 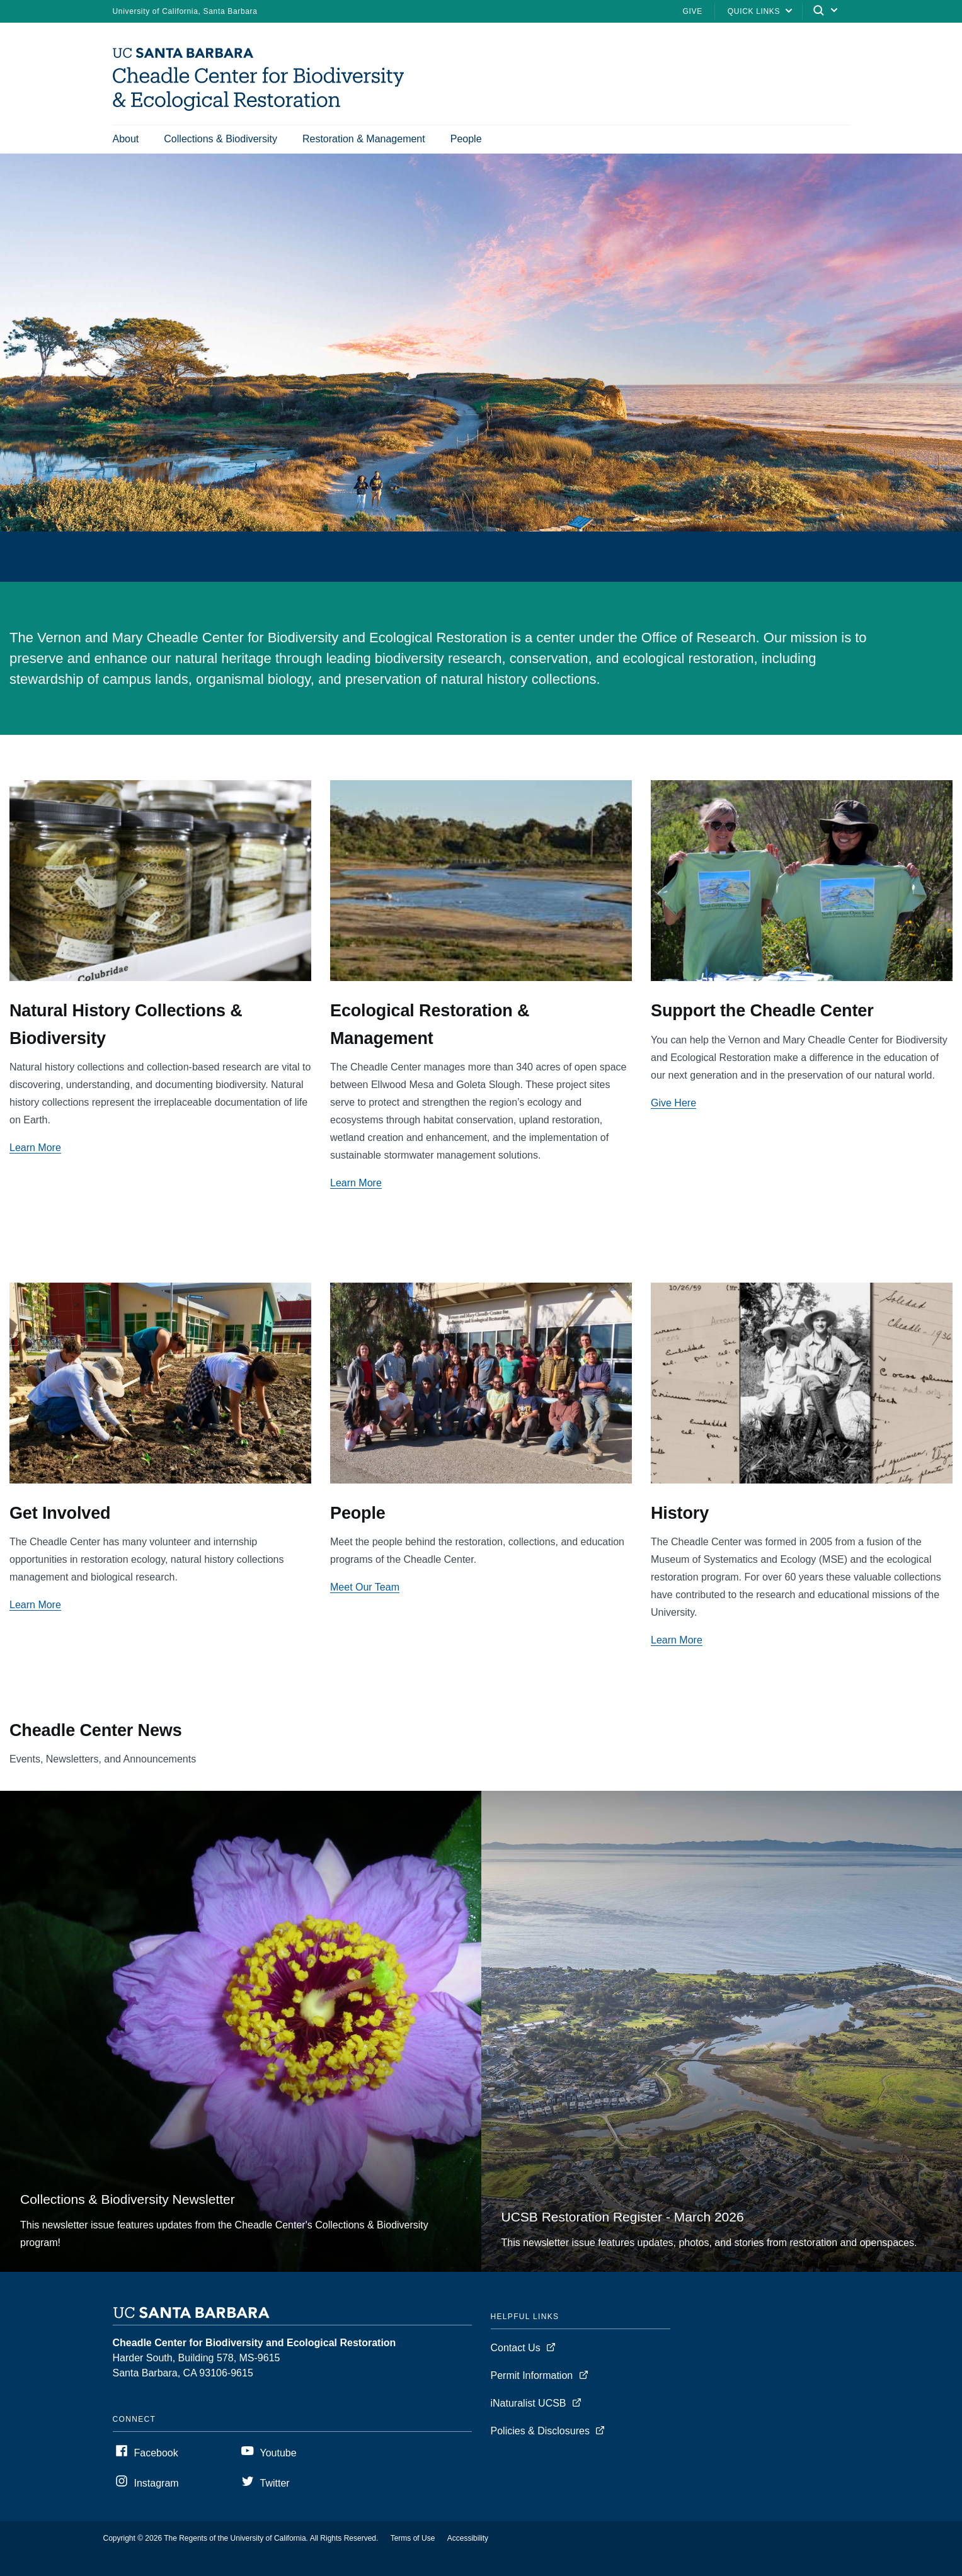 What do you see at coordinates (413, 2538) in the screenshot?
I see `Terms of Use` at bounding box center [413, 2538].